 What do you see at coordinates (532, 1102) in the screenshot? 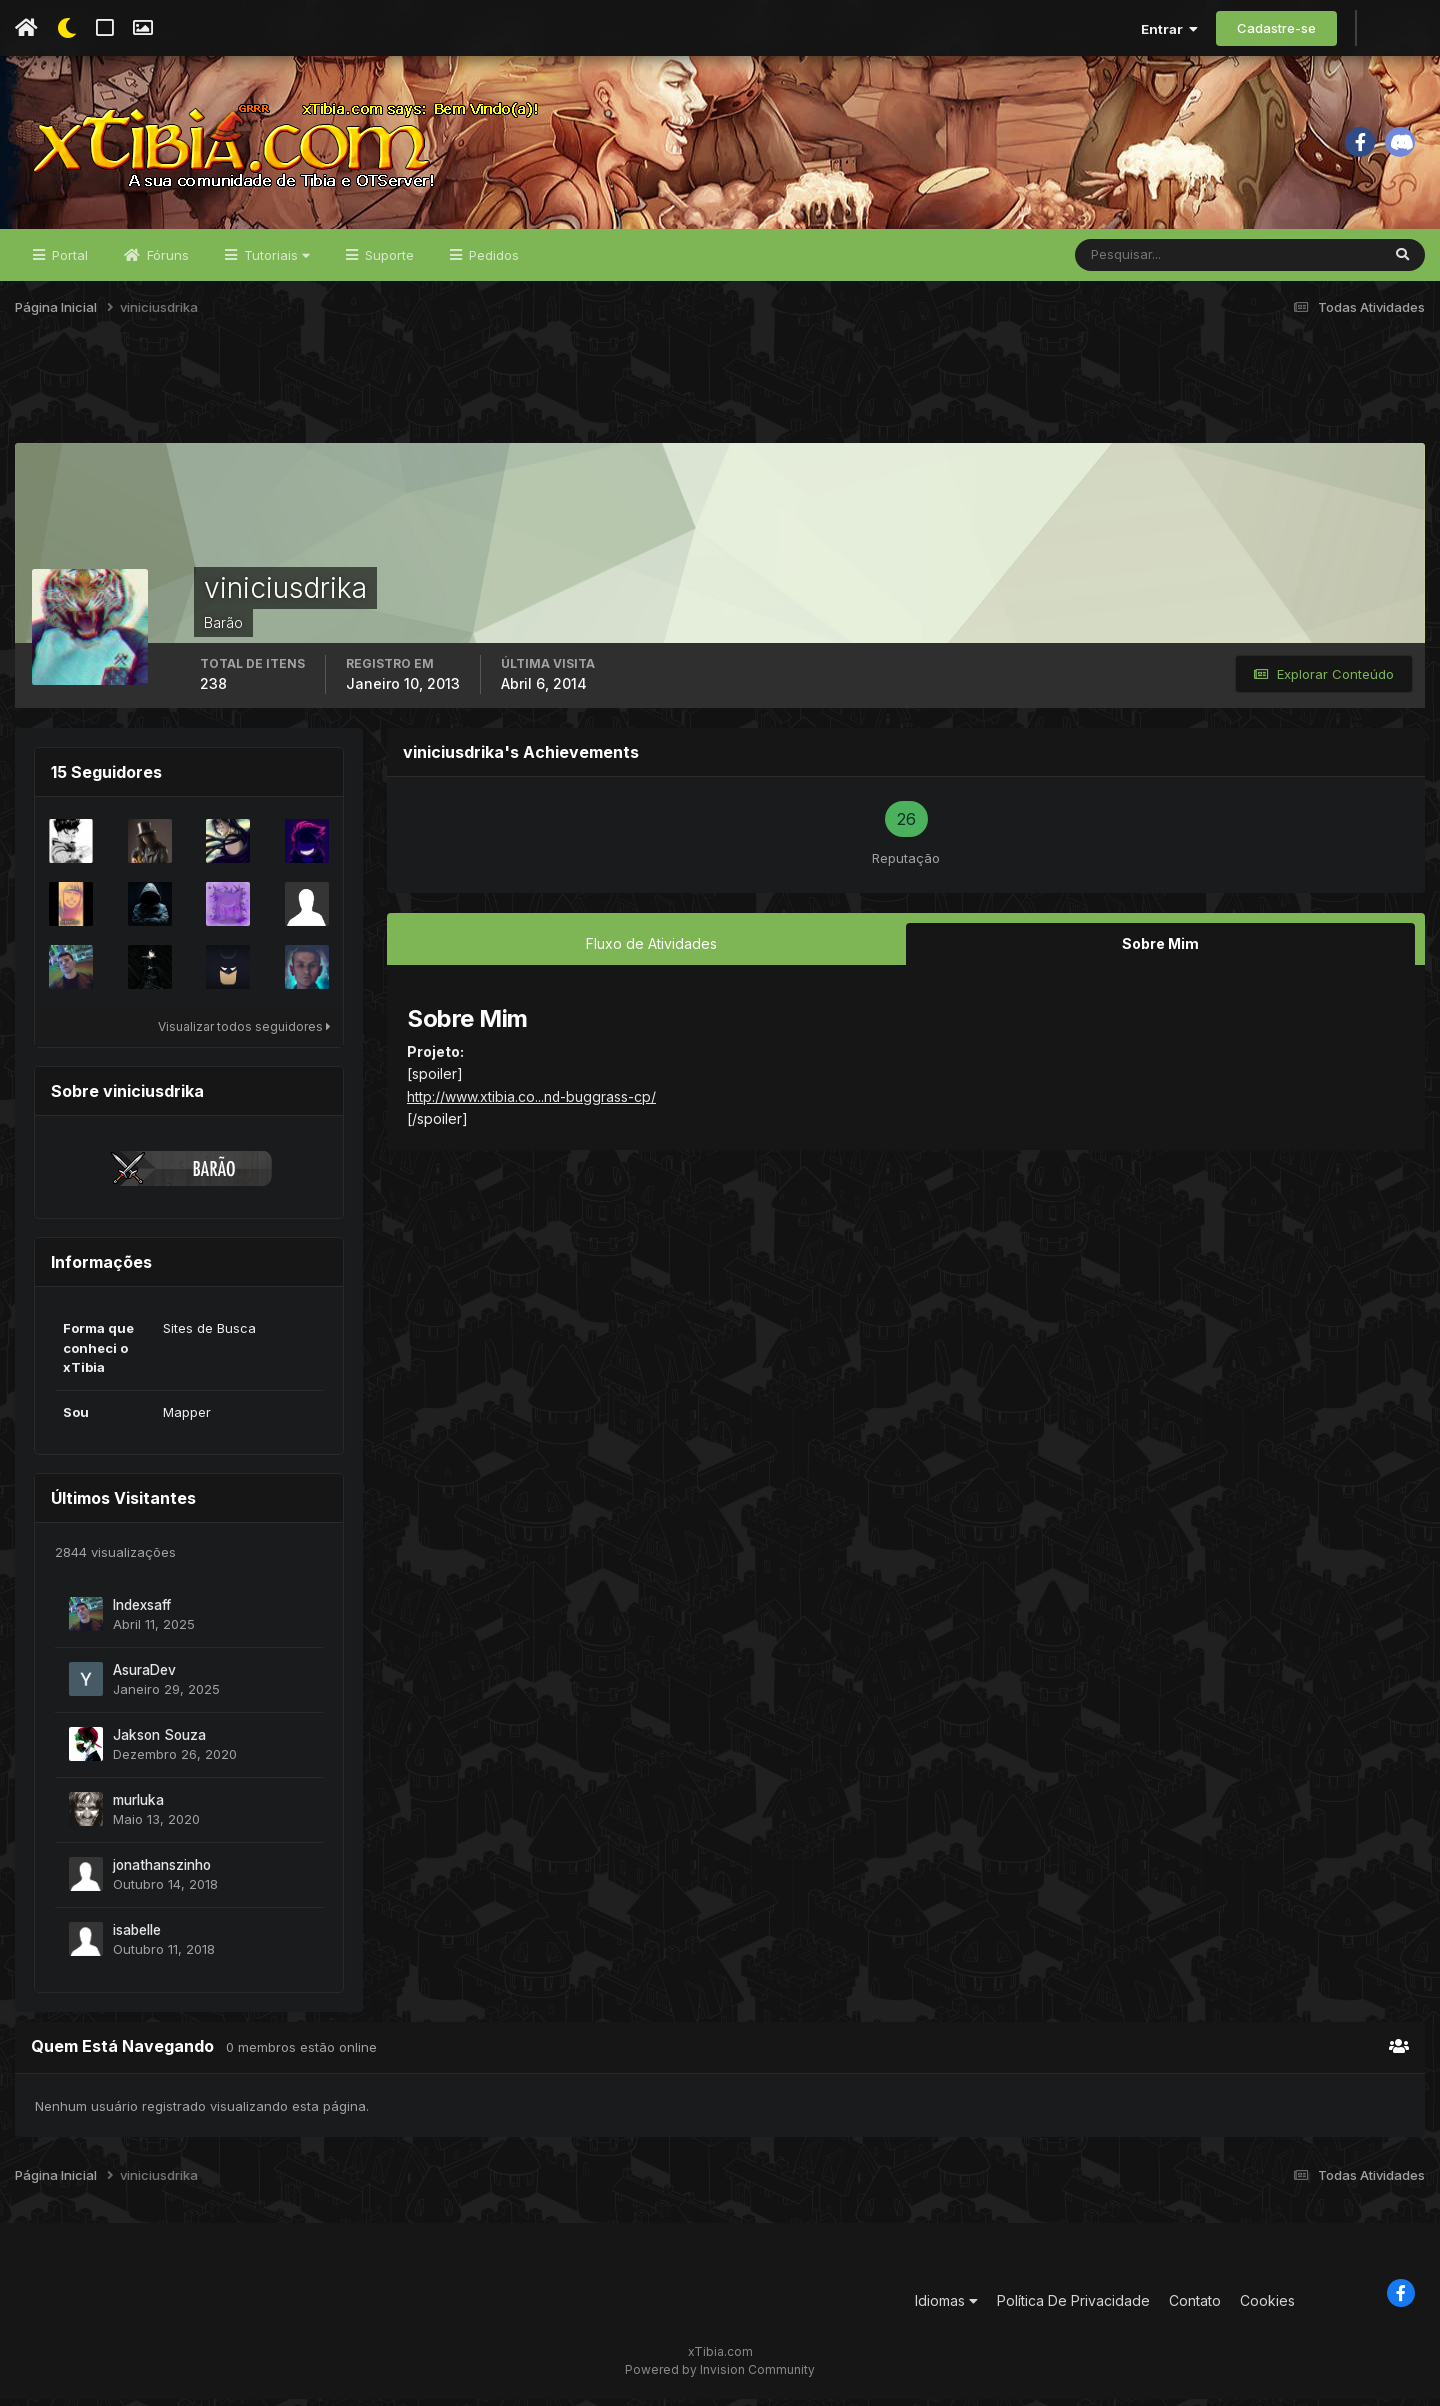
I see `http://www.xtibia.co...nd-buggrass-cp/` at bounding box center [532, 1102].